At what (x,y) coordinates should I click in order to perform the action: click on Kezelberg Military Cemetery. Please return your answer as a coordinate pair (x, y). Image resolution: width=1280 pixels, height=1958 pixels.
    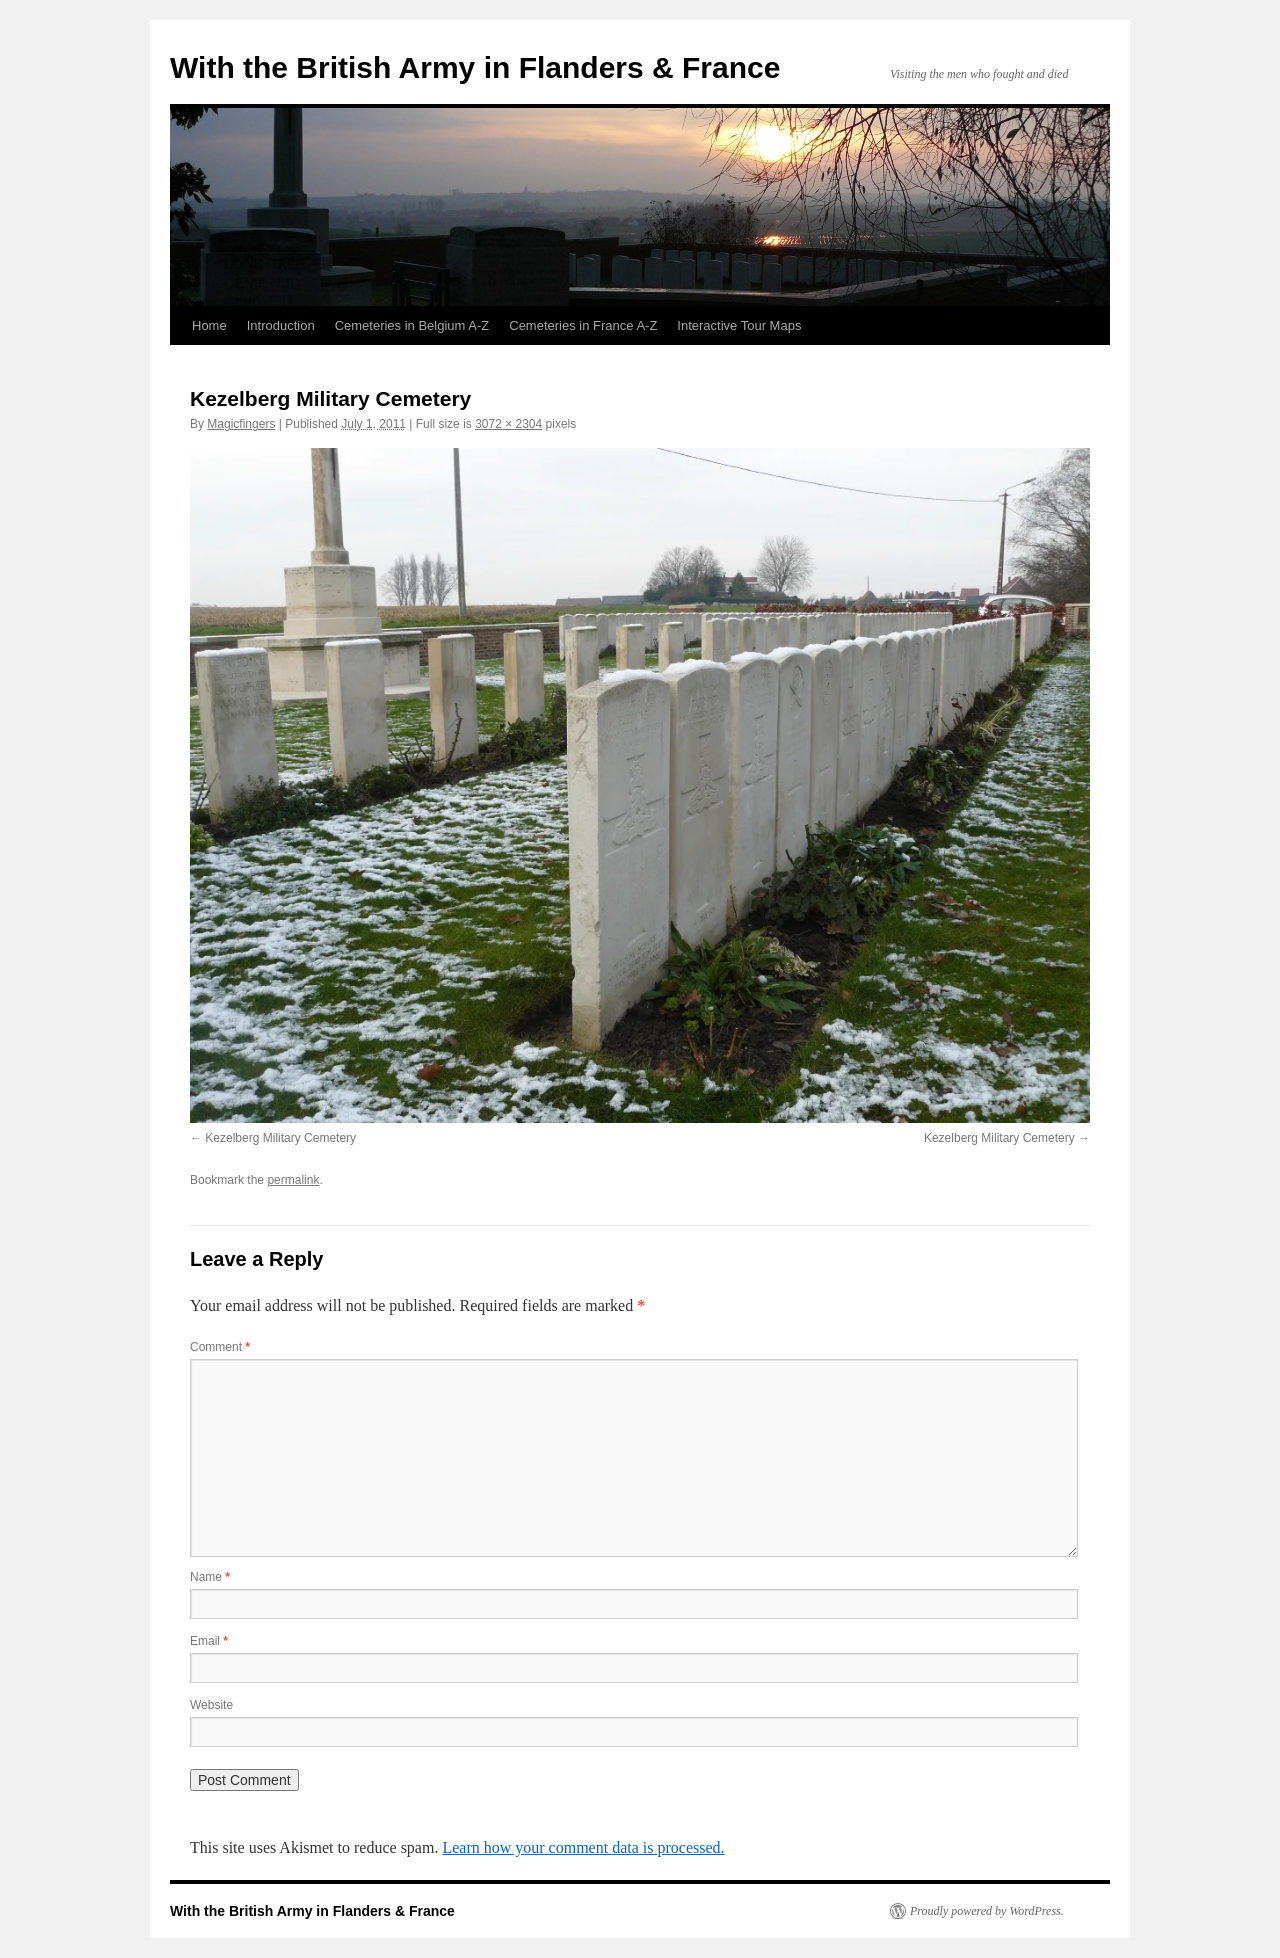
    Looking at the image, I should click on (280, 1138).